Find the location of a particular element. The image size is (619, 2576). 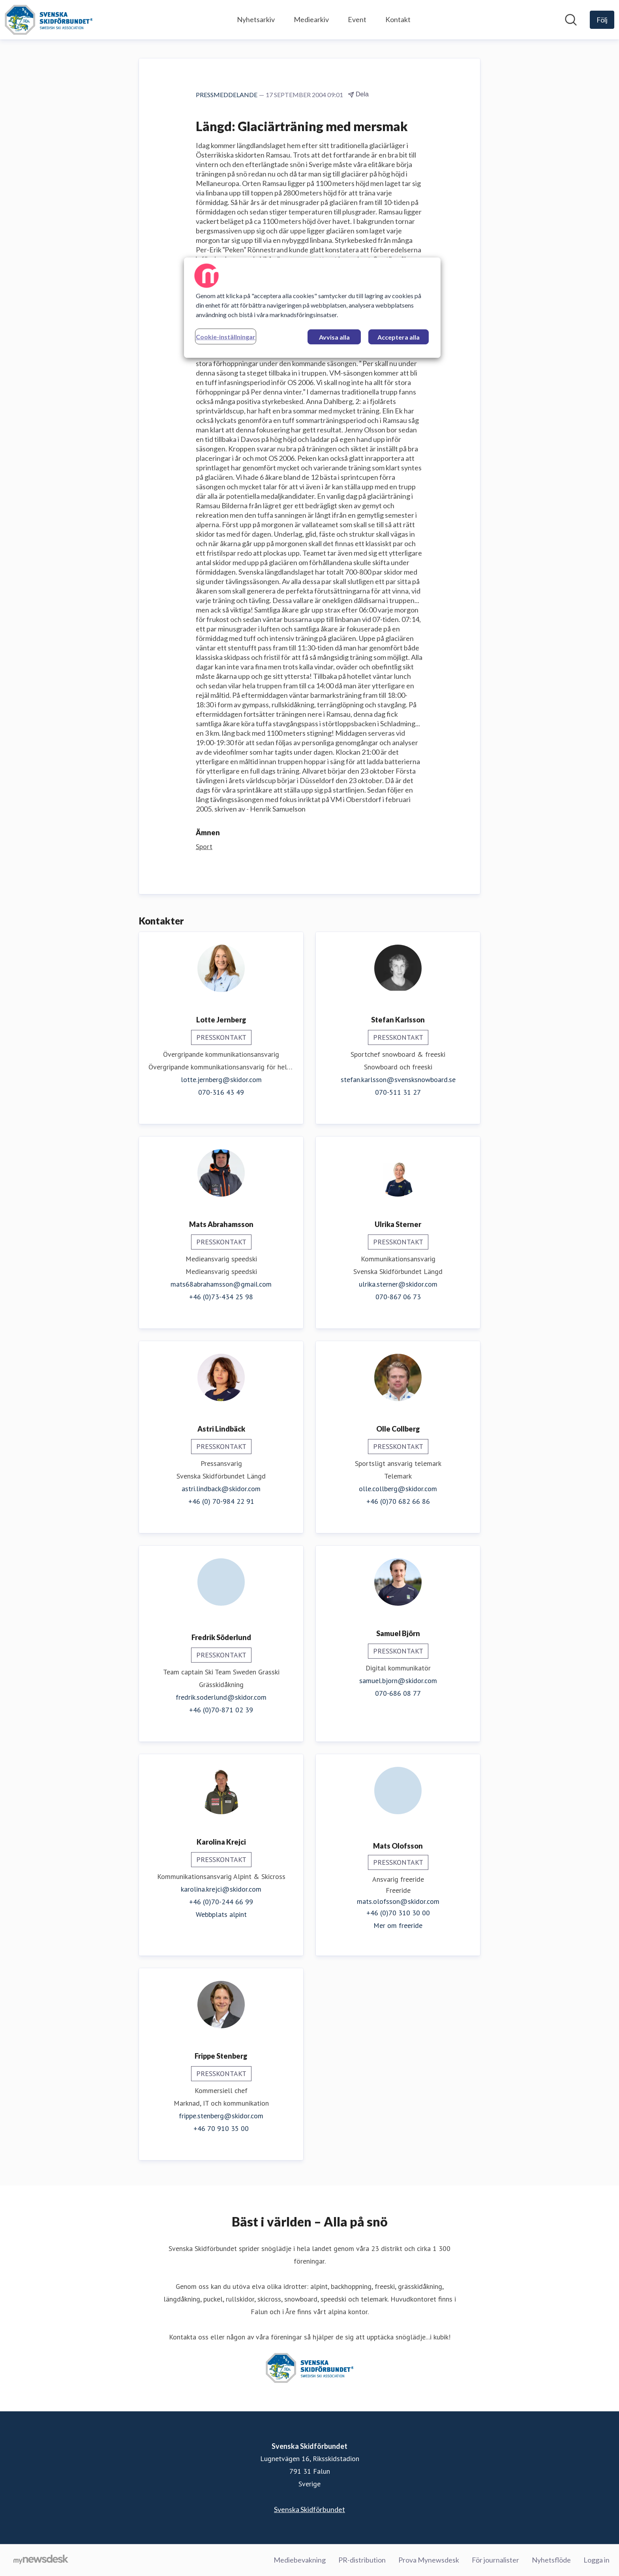

Logga in is located at coordinates (596, 2559).